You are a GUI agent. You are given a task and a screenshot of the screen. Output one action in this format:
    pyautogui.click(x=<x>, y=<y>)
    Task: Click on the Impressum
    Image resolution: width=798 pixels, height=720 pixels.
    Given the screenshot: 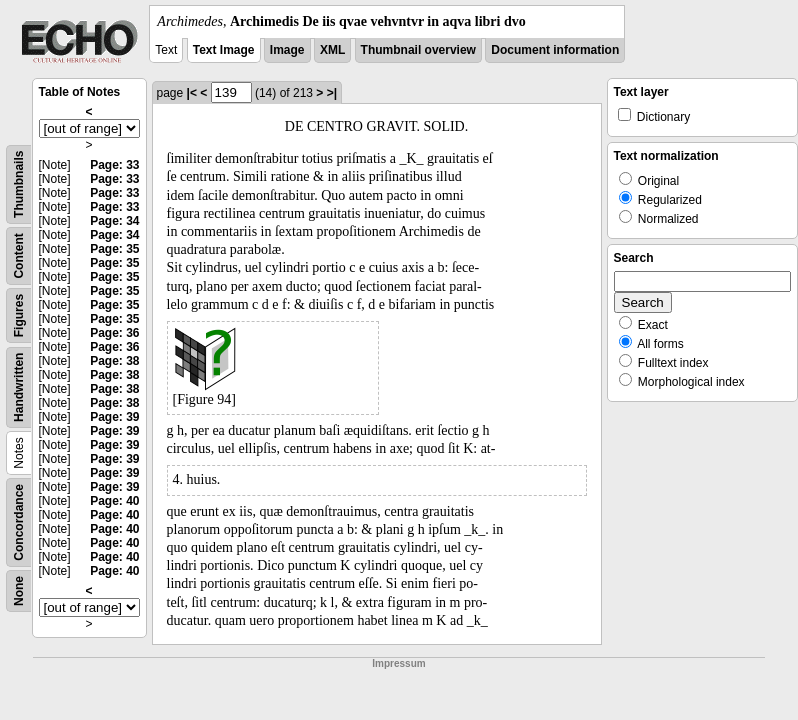 What is the action you would take?
    pyautogui.click(x=398, y=663)
    